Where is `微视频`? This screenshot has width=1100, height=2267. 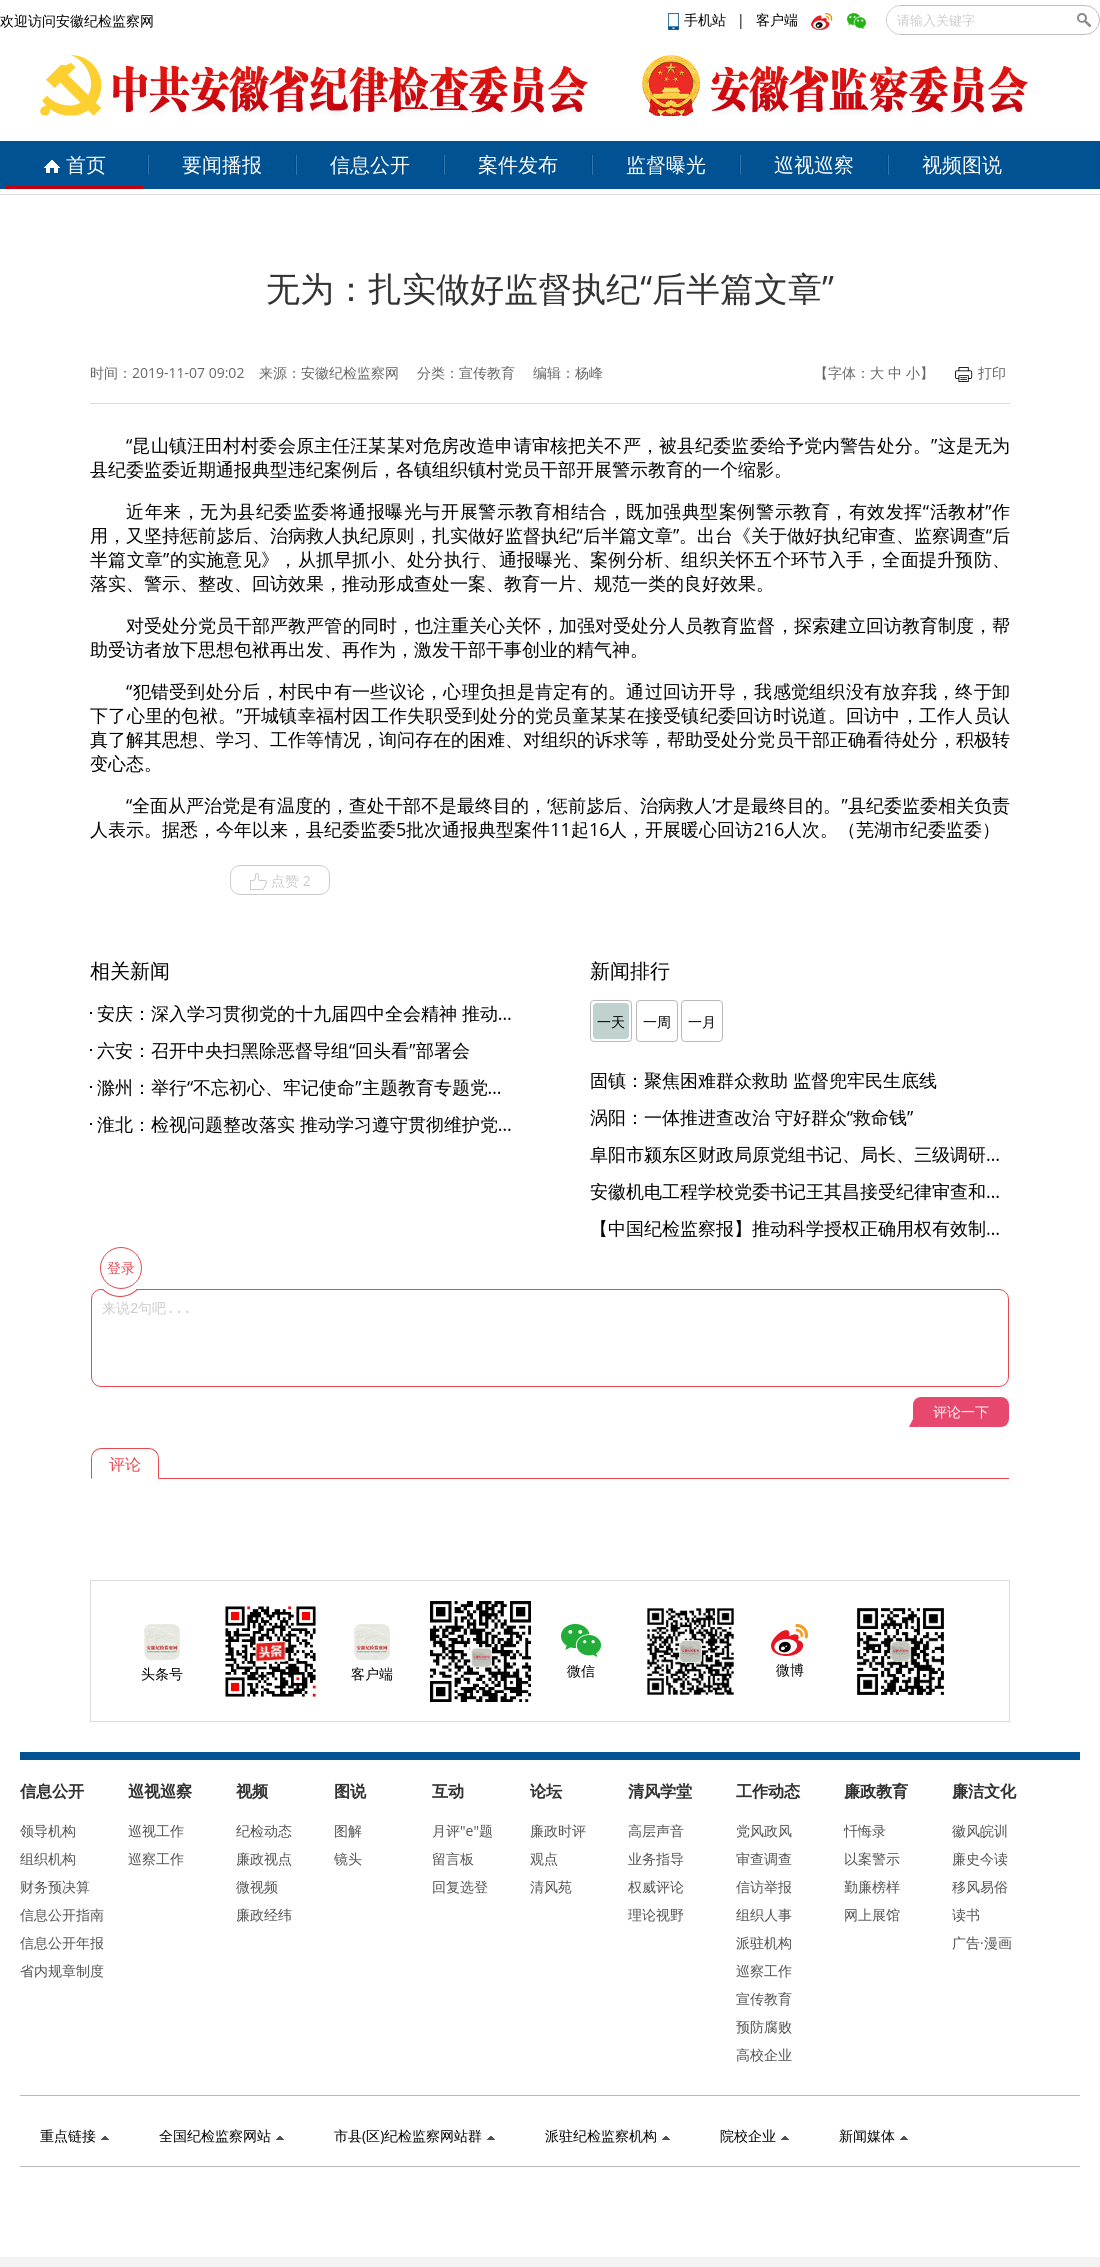 微视频 is located at coordinates (257, 1886).